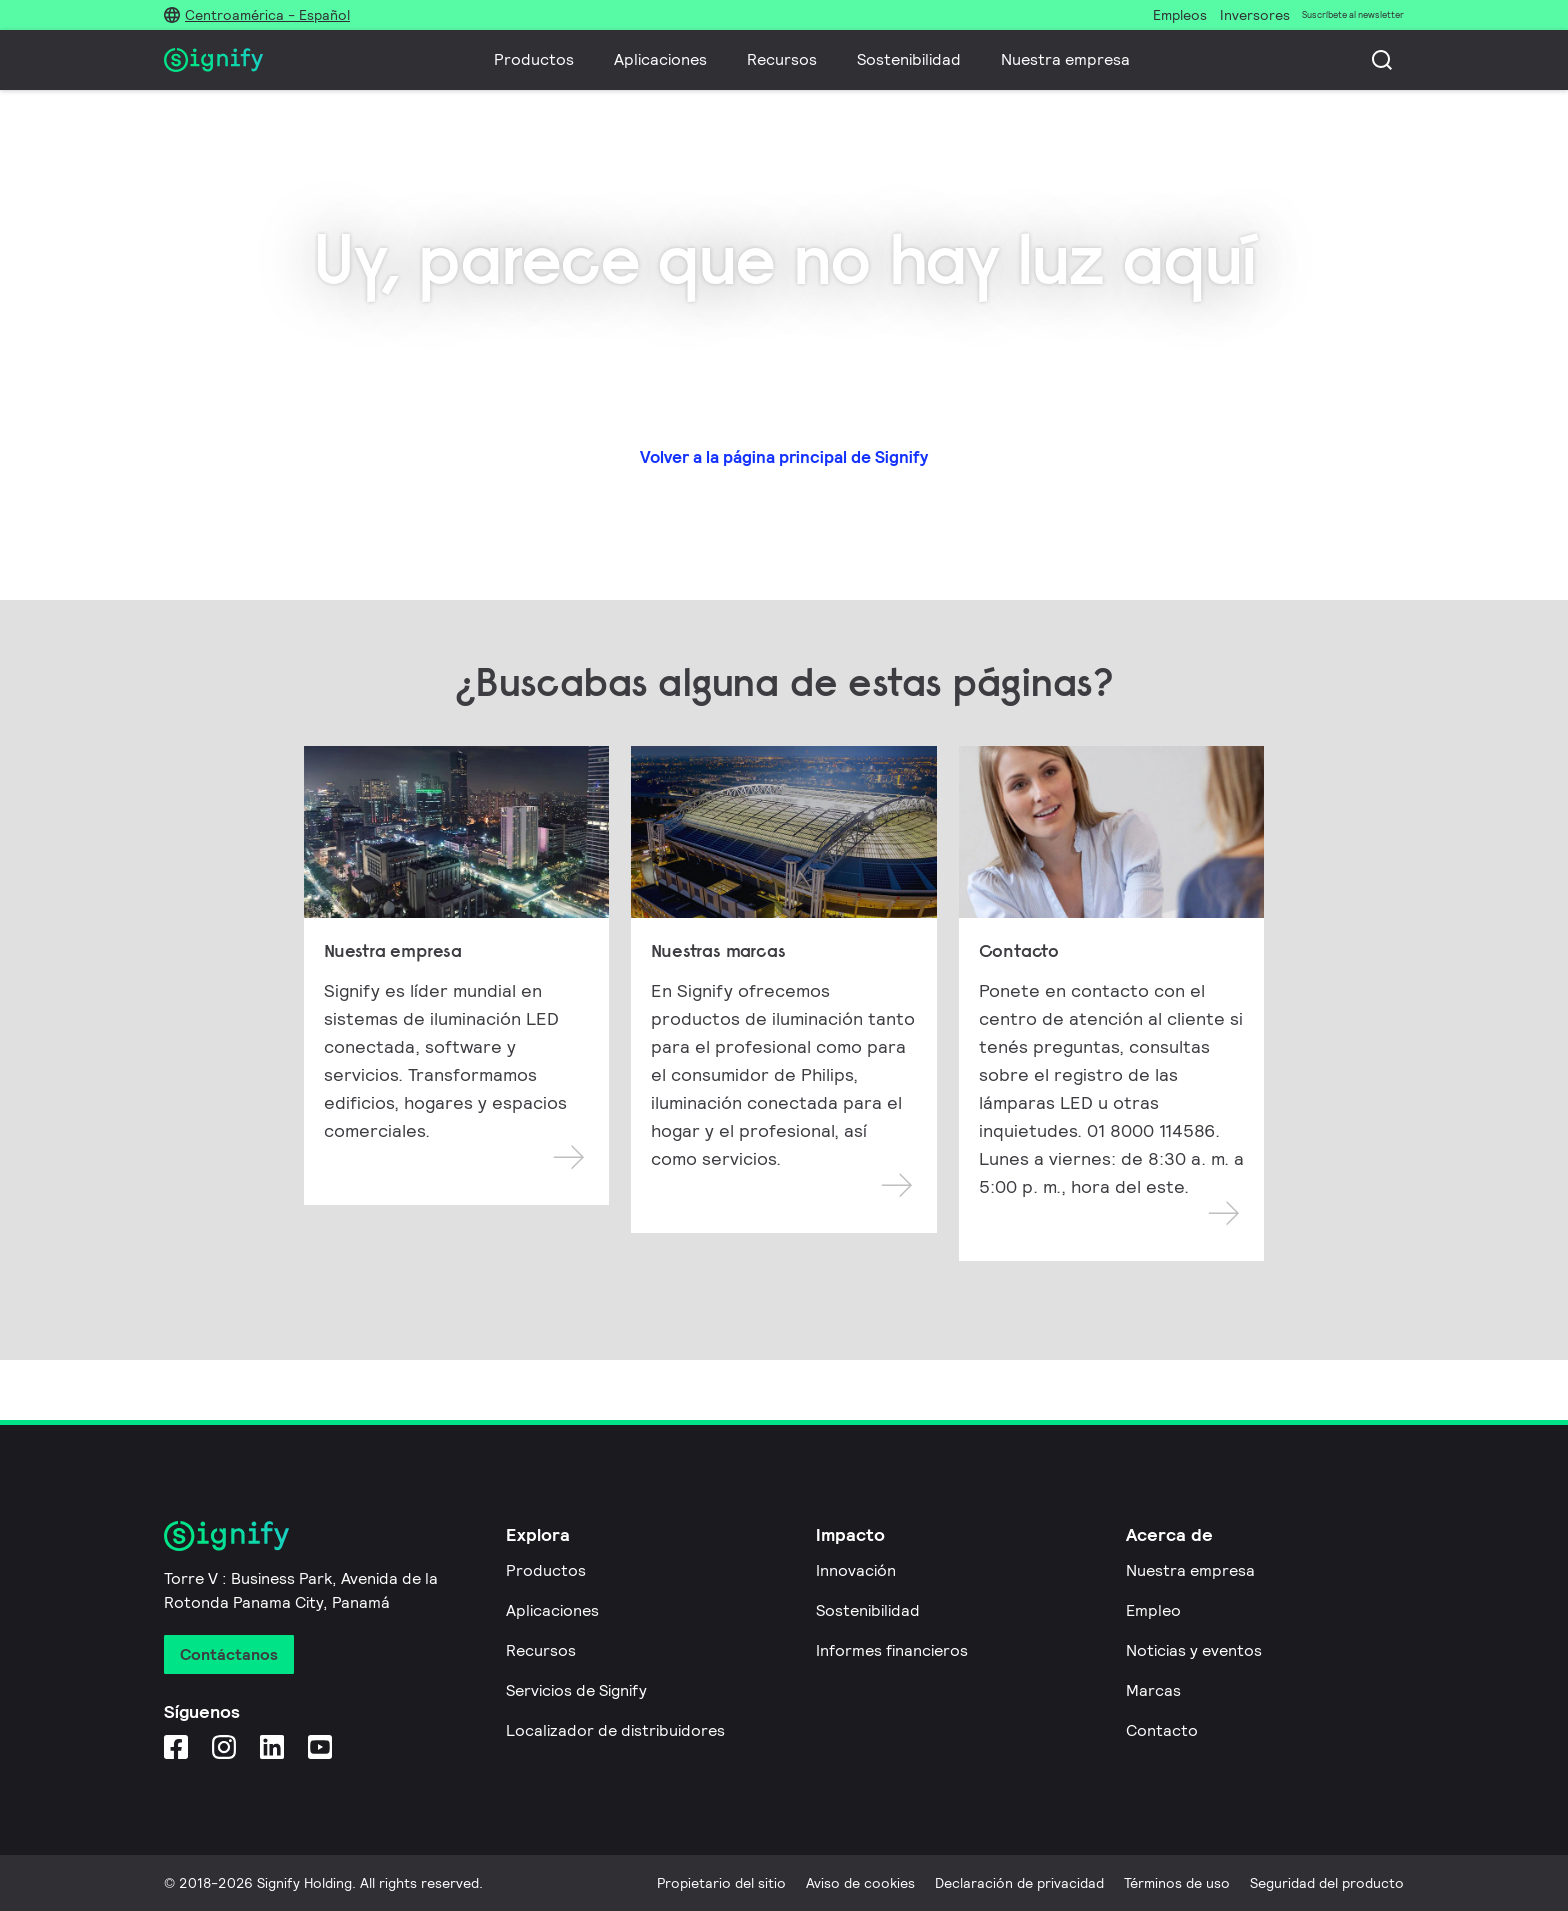 The width and height of the screenshot is (1568, 1911). I want to click on Marcas, so click(1153, 1690).